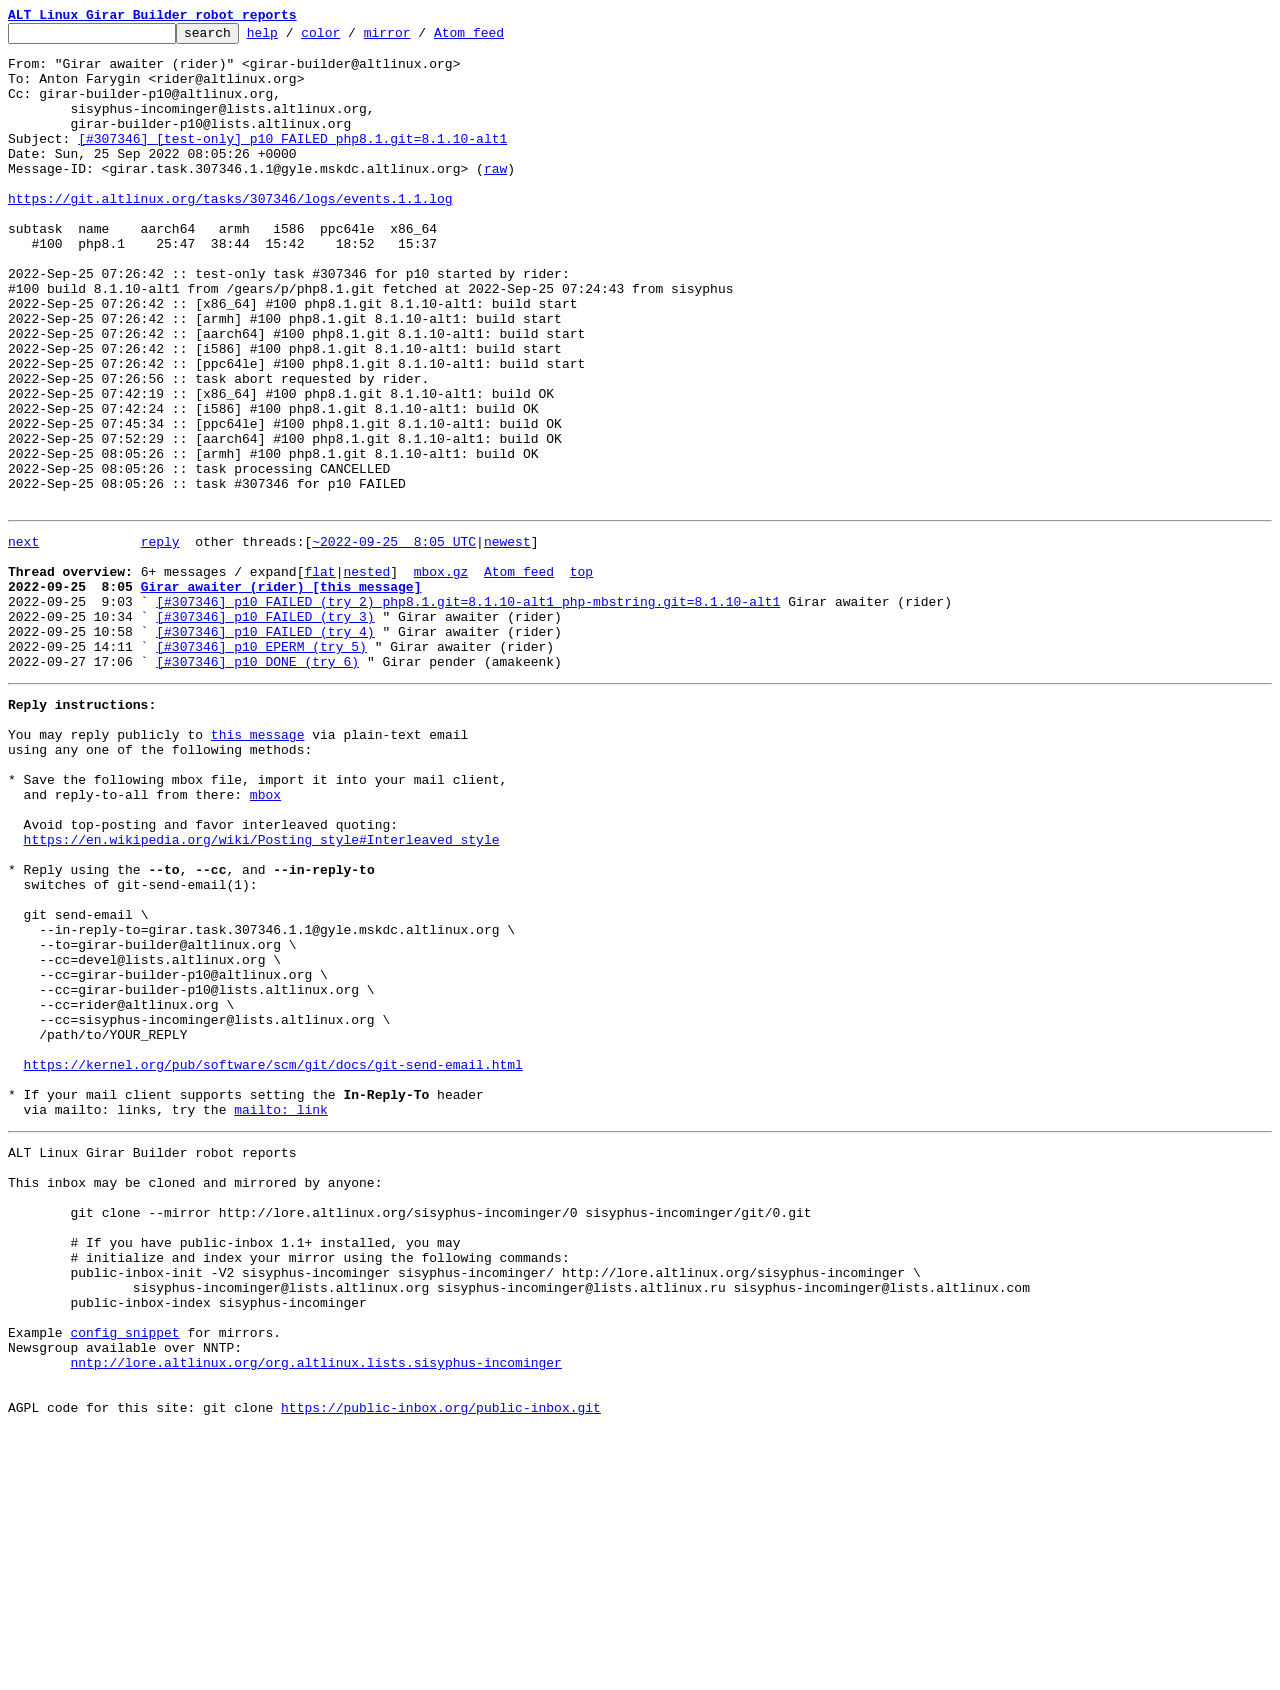 The image size is (1280, 1690). What do you see at coordinates (265, 748) in the screenshot?
I see `[#307346] p10 FAILED (try 4)` at bounding box center [265, 748].